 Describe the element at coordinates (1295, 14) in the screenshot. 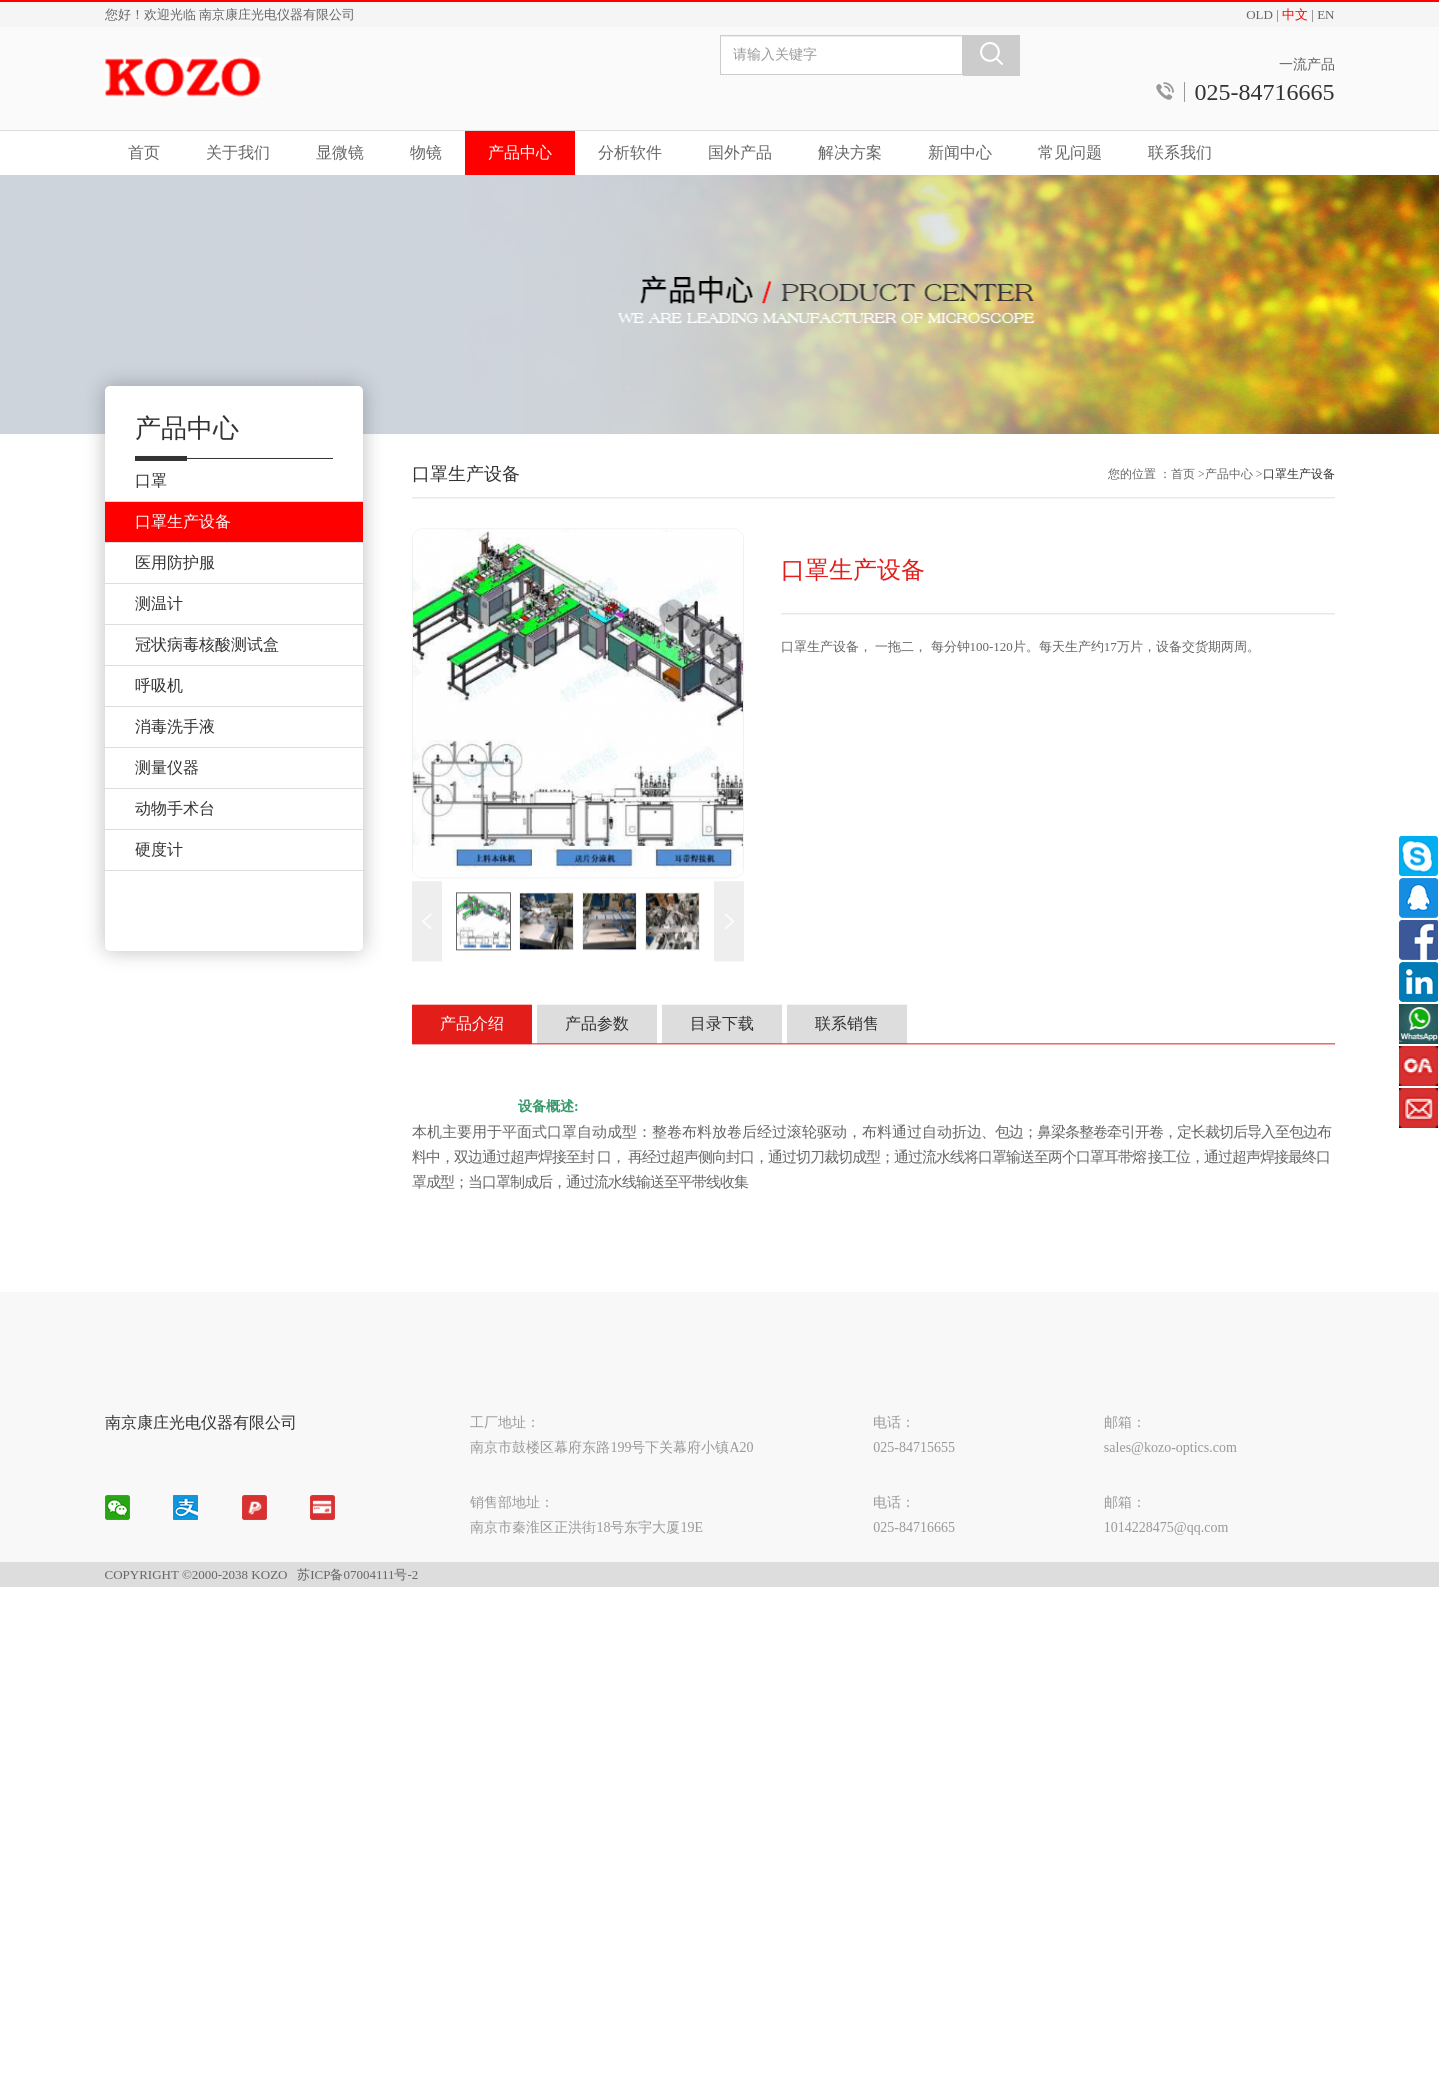

I see `中文` at that location.